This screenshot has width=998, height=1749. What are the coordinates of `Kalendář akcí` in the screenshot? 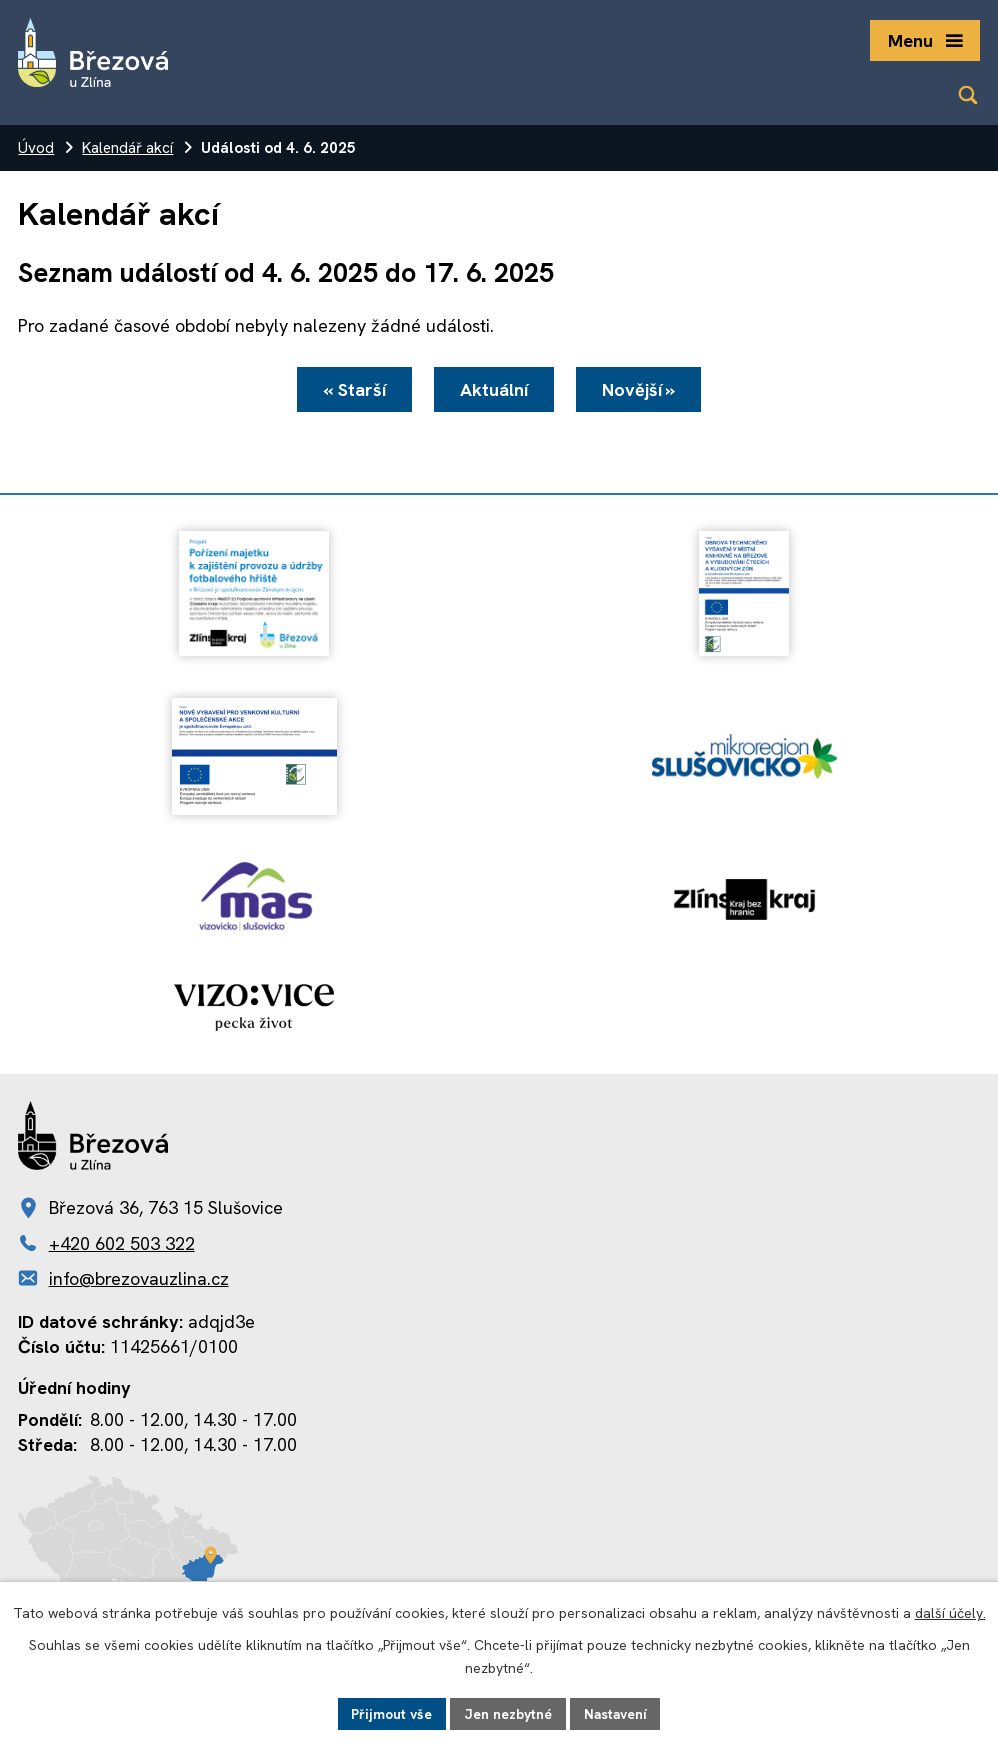 It's located at (127, 148).